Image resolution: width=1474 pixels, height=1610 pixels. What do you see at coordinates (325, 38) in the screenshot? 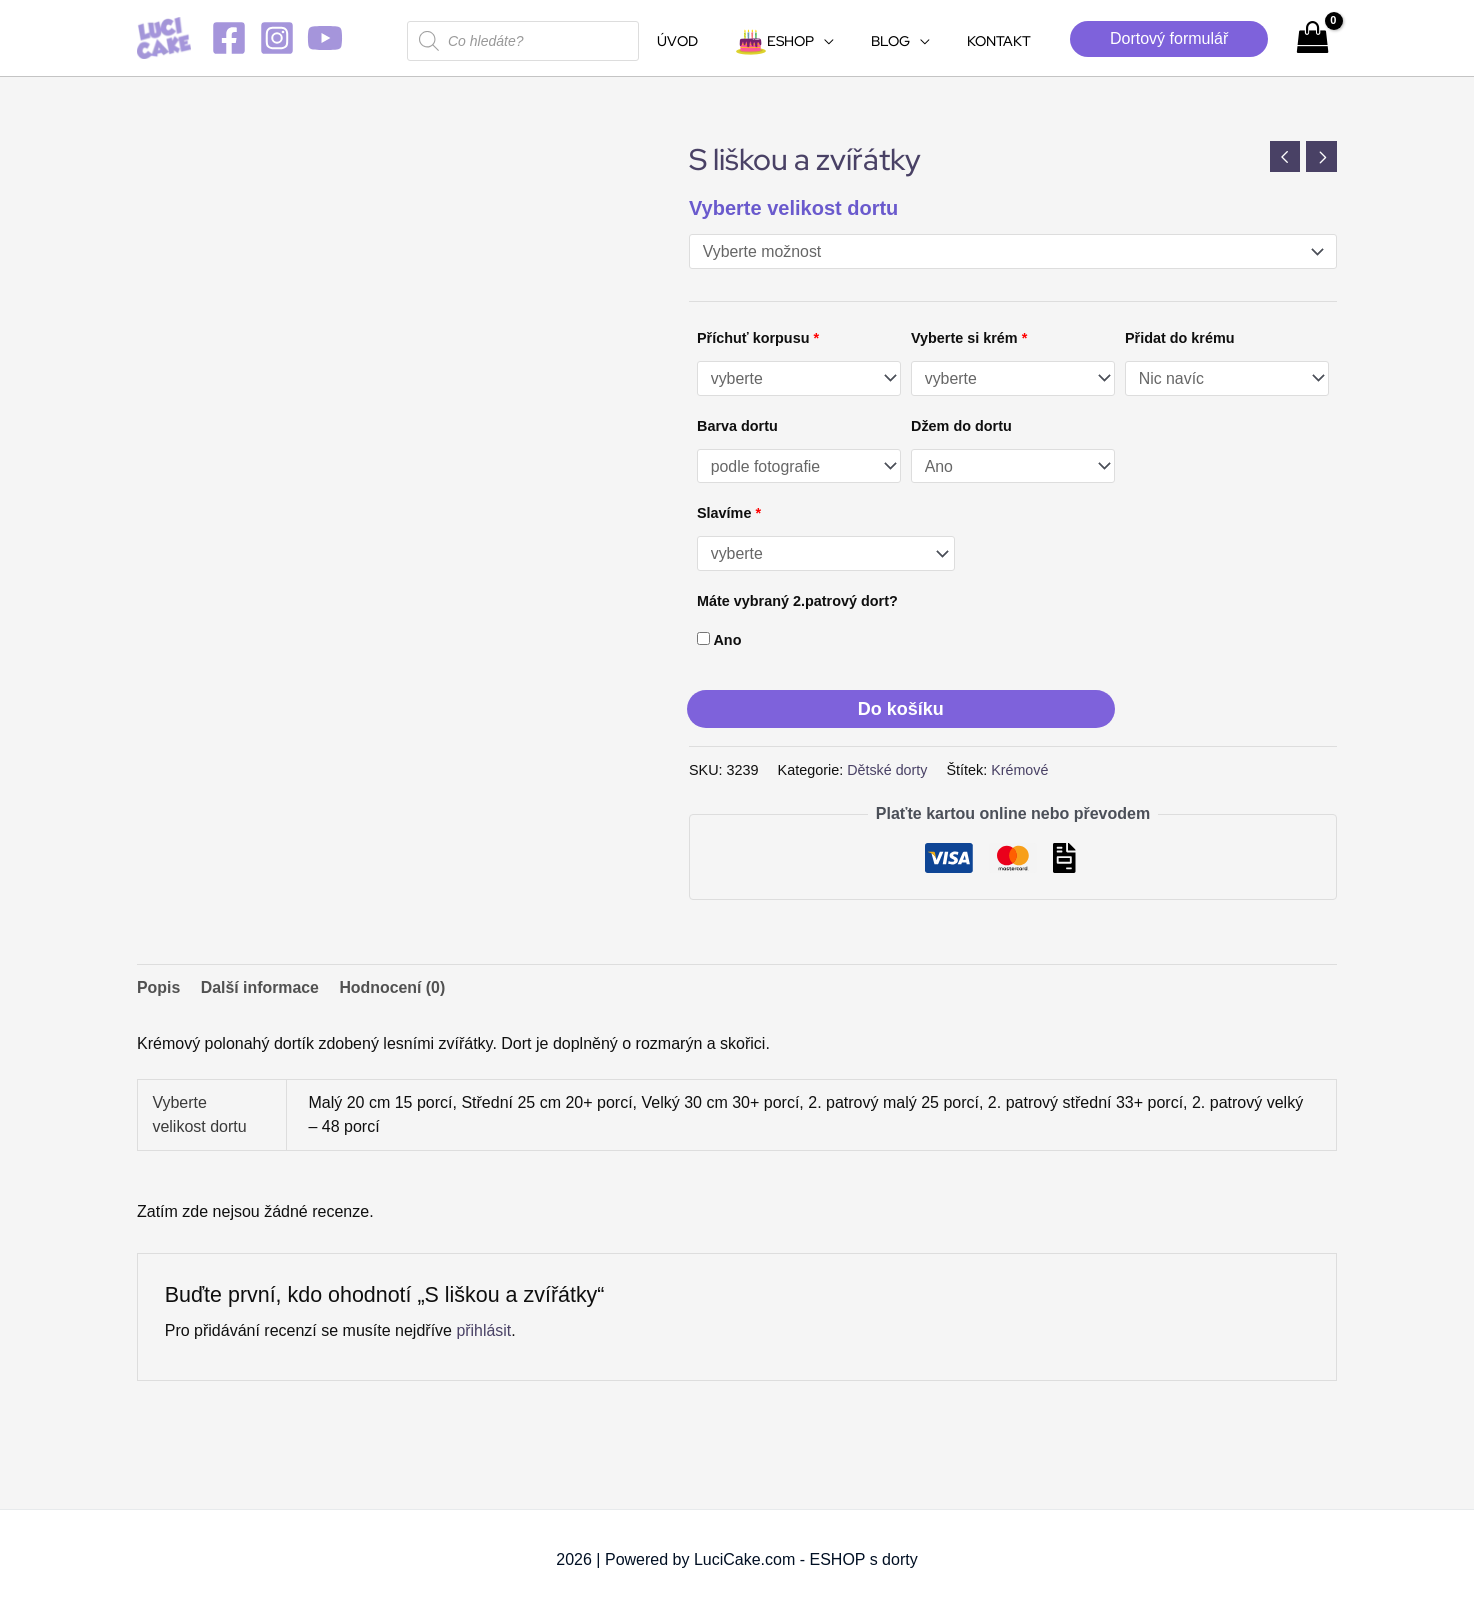
I see `[YouTube]` at bounding box center [325, 38].